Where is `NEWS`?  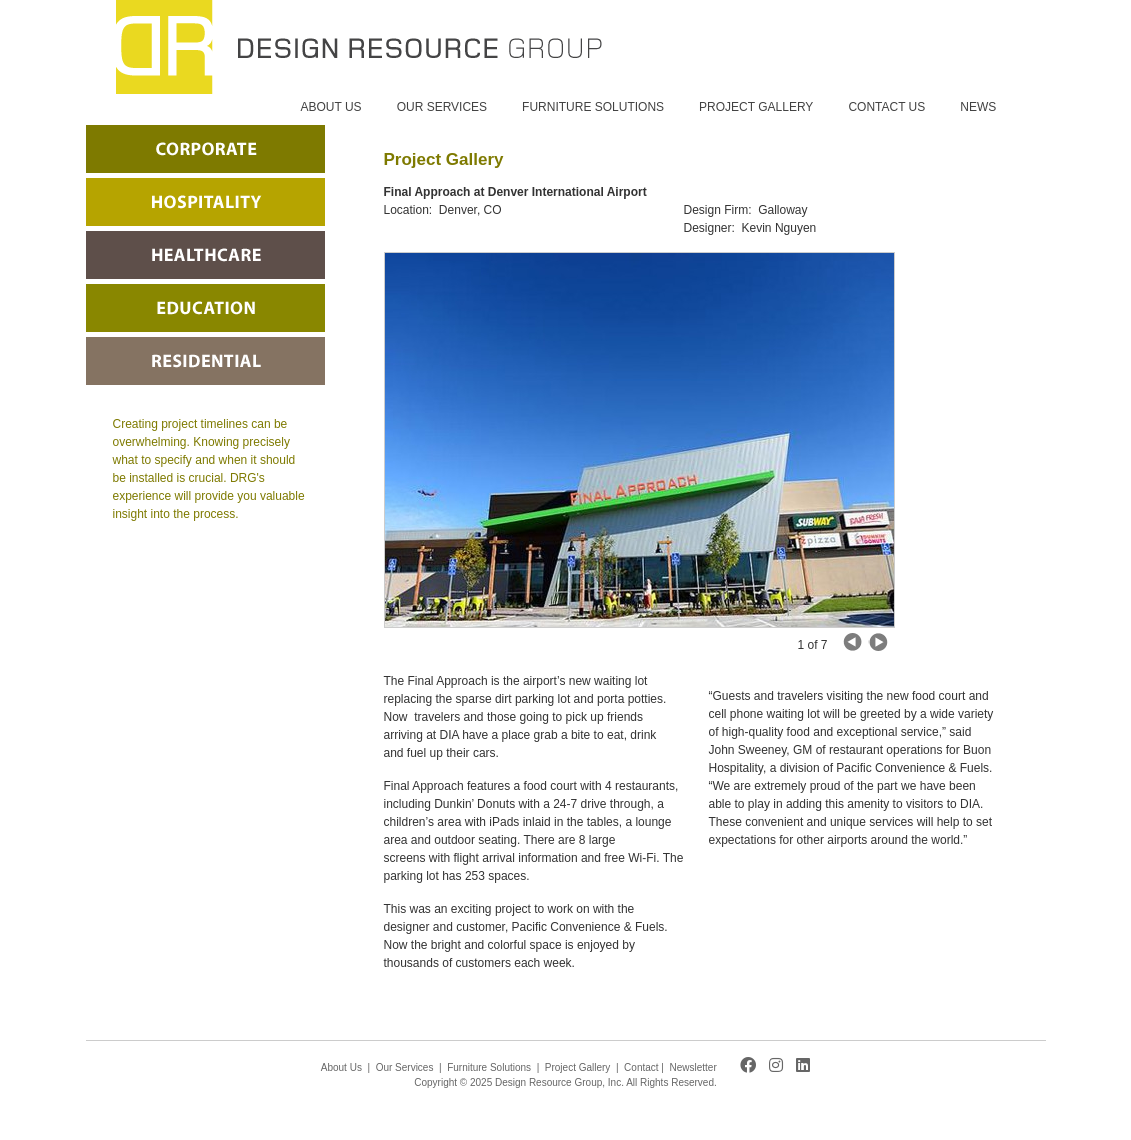 NEWS is located at coordinates (978, 107).